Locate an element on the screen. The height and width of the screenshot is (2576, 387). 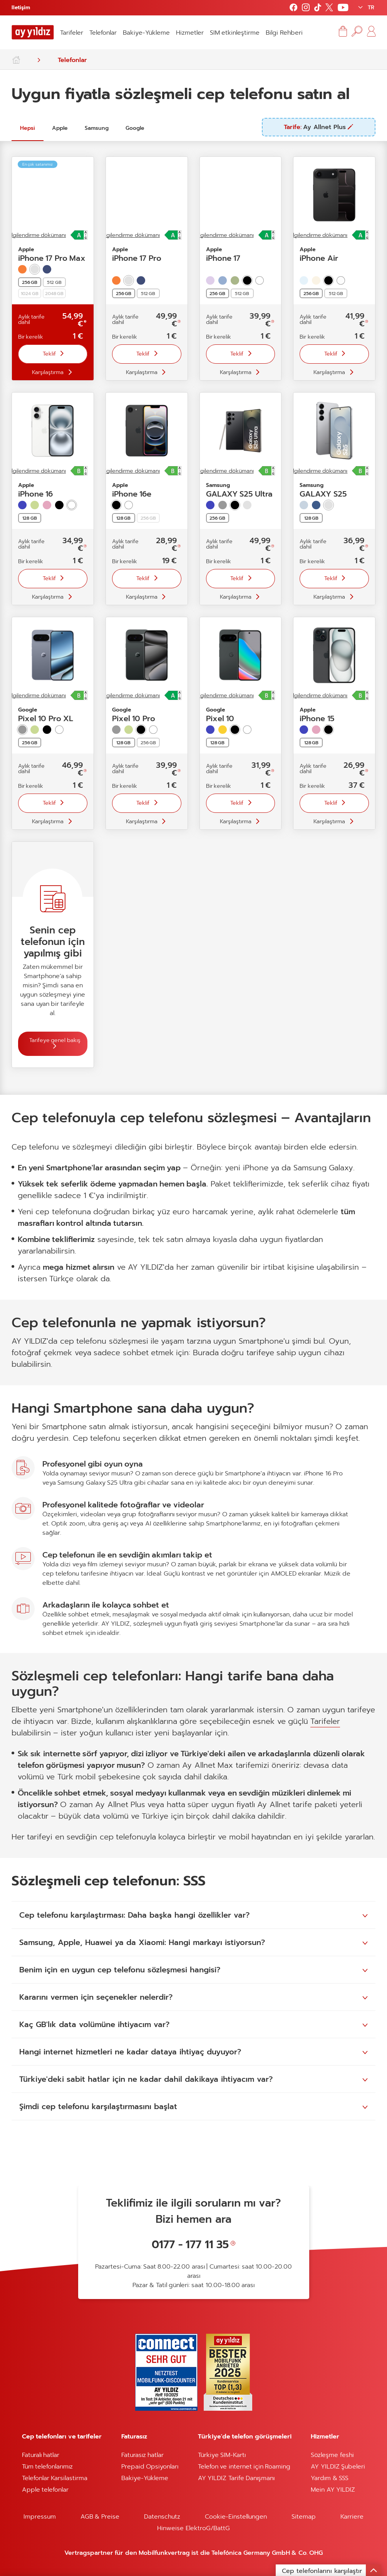
Impressum is located at coordinates (39, 2516).